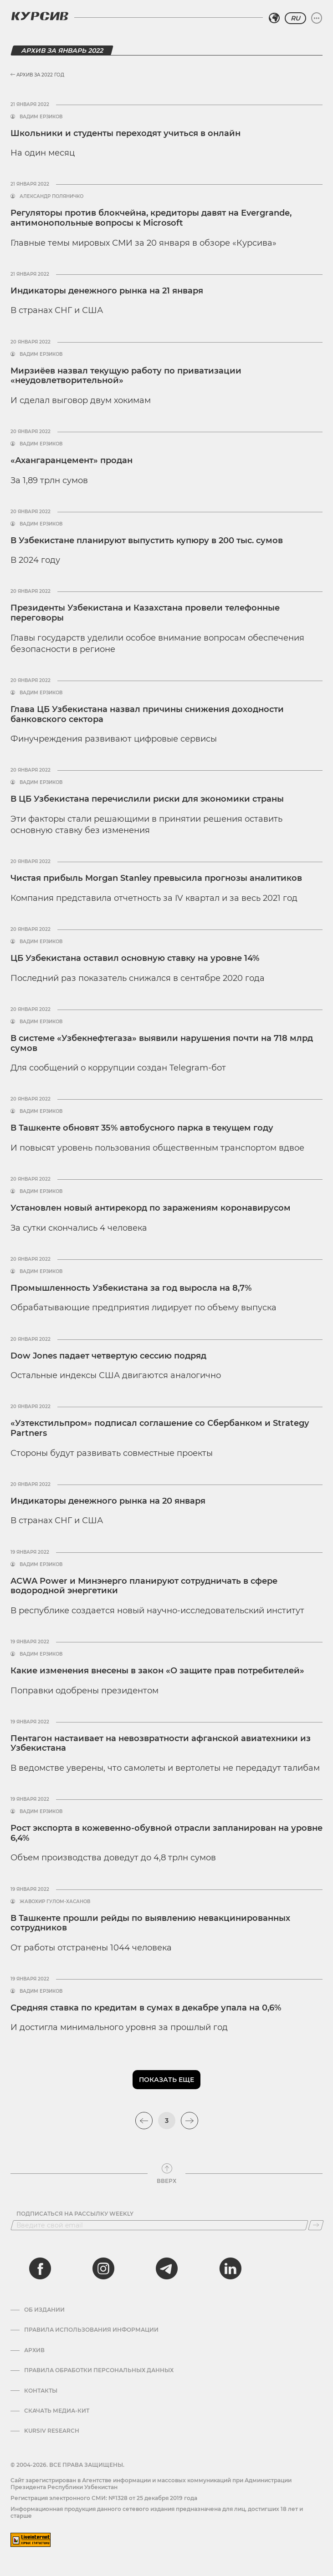 This screenshot has height=2576, width=333. I want to click on «Ахангаранцемент» продан, so click(71, 460).